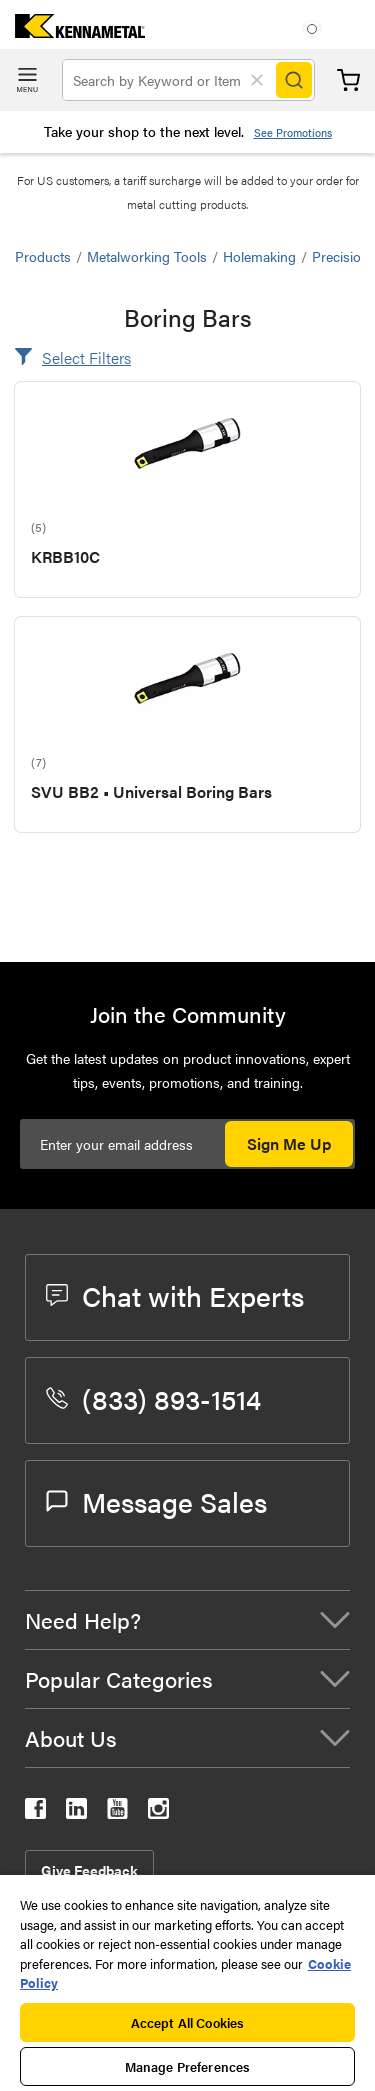 This screenshot has width=375, height=2091. Describe the element at coordinates (187, 2066) in the screenshot. I see `Manage Preferences` at that location.